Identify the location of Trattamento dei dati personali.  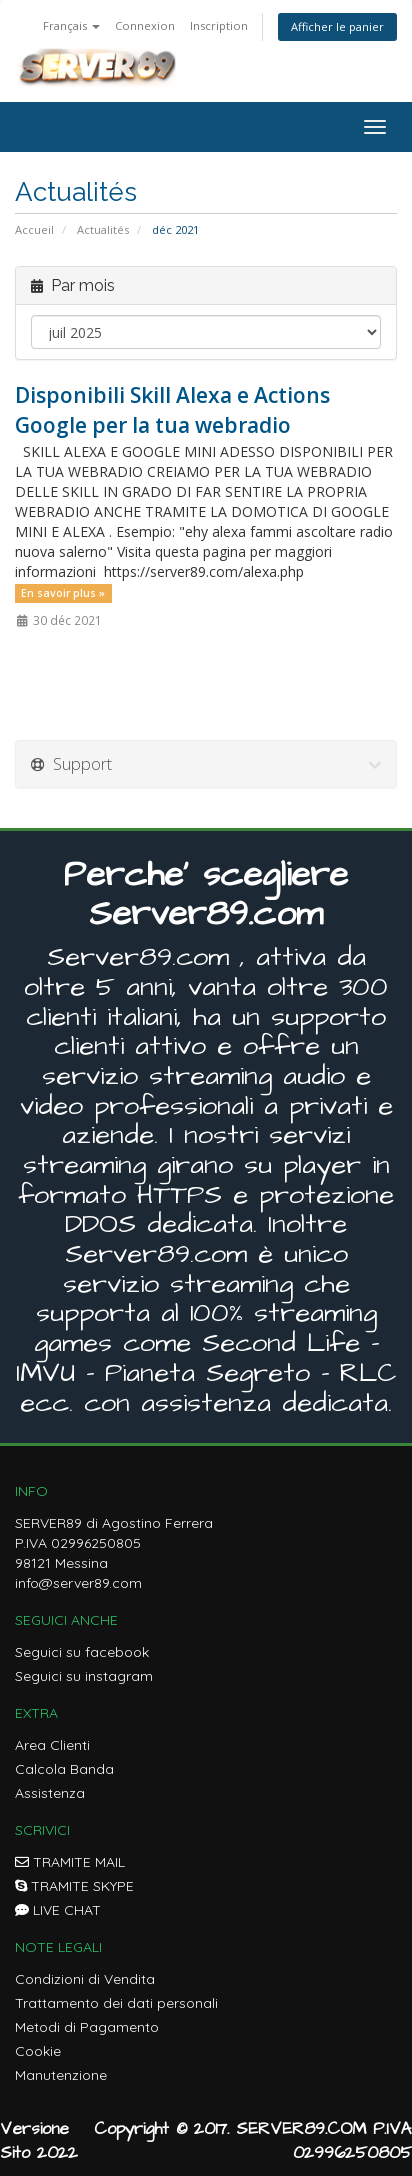
(116, 2003).